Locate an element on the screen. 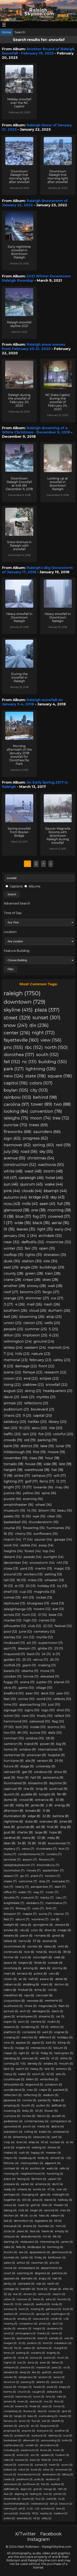  50 (4) is located at coordinates (7, 2294).